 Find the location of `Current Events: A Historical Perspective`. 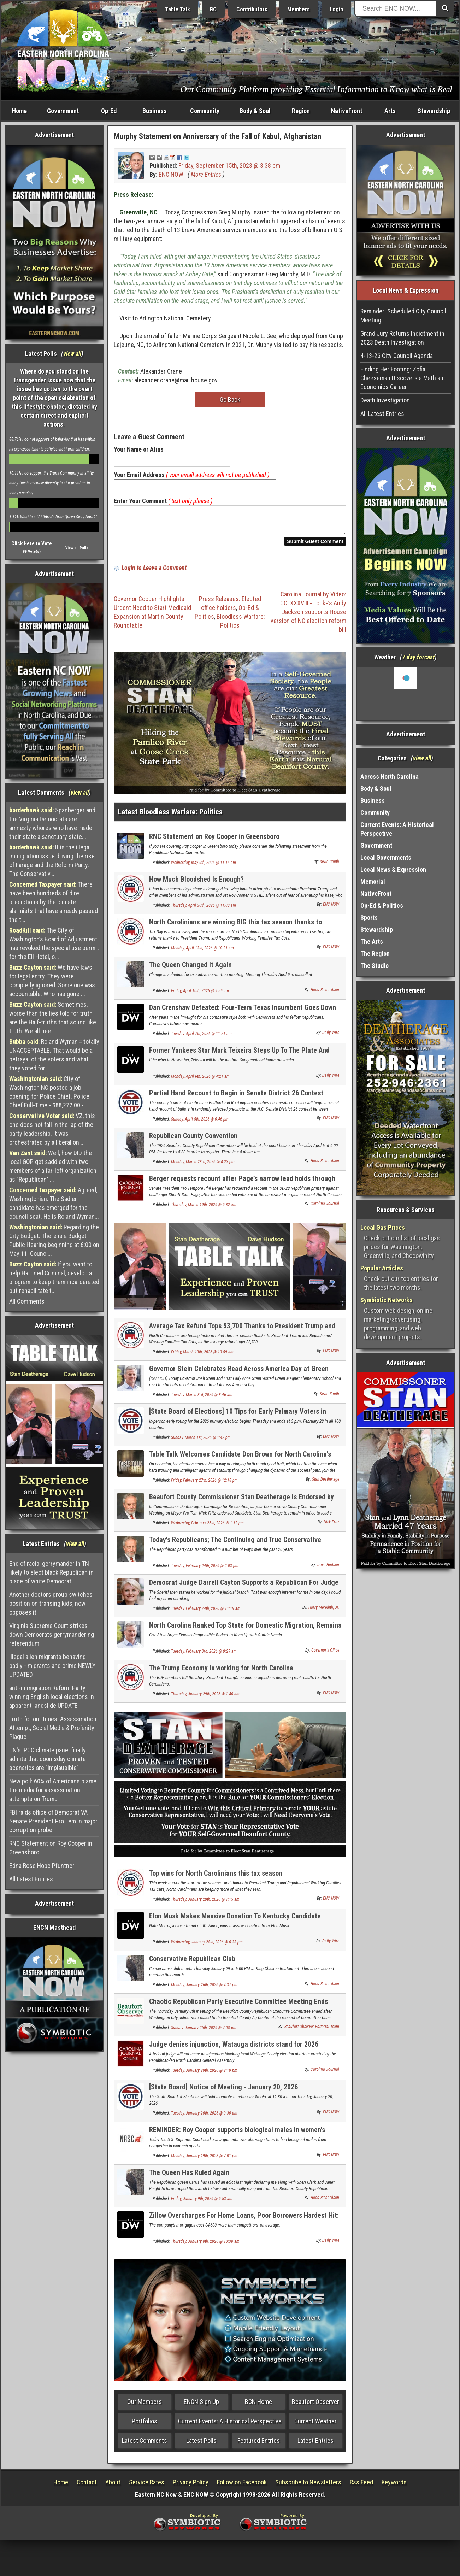

Current Events: A Historical Perspective is located at coordinates (230, 2425).